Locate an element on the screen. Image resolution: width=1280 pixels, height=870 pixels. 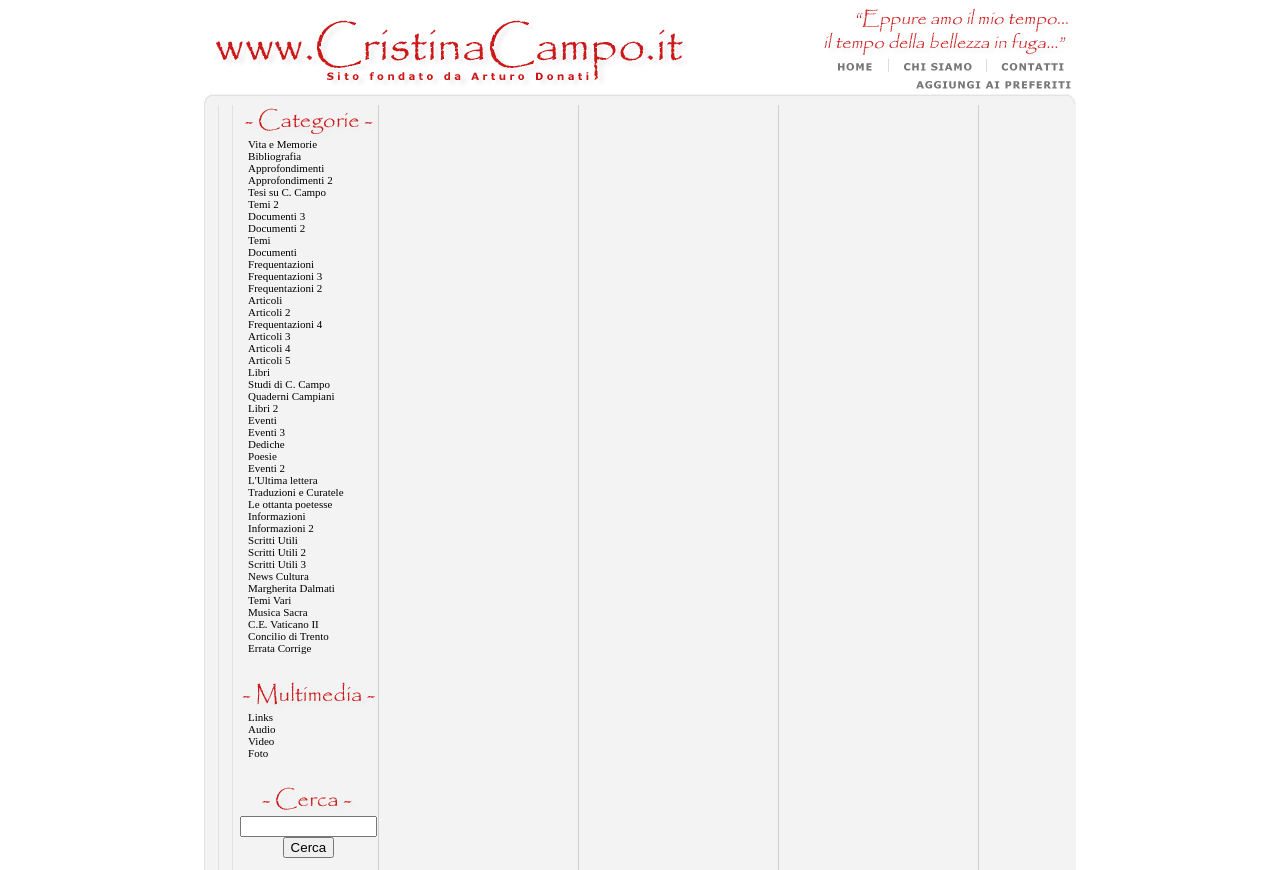
Documenti 2 is located at coordinates (276, 228).